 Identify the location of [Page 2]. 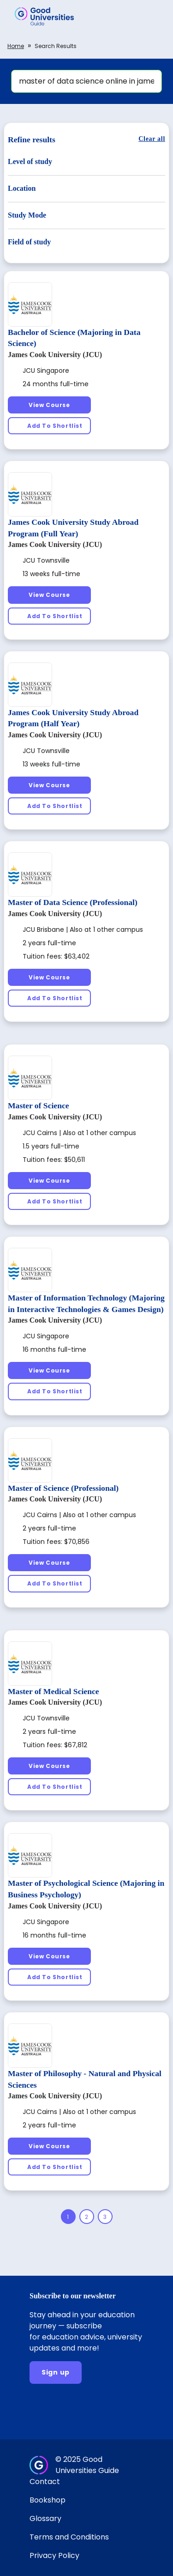
(86, 2216).